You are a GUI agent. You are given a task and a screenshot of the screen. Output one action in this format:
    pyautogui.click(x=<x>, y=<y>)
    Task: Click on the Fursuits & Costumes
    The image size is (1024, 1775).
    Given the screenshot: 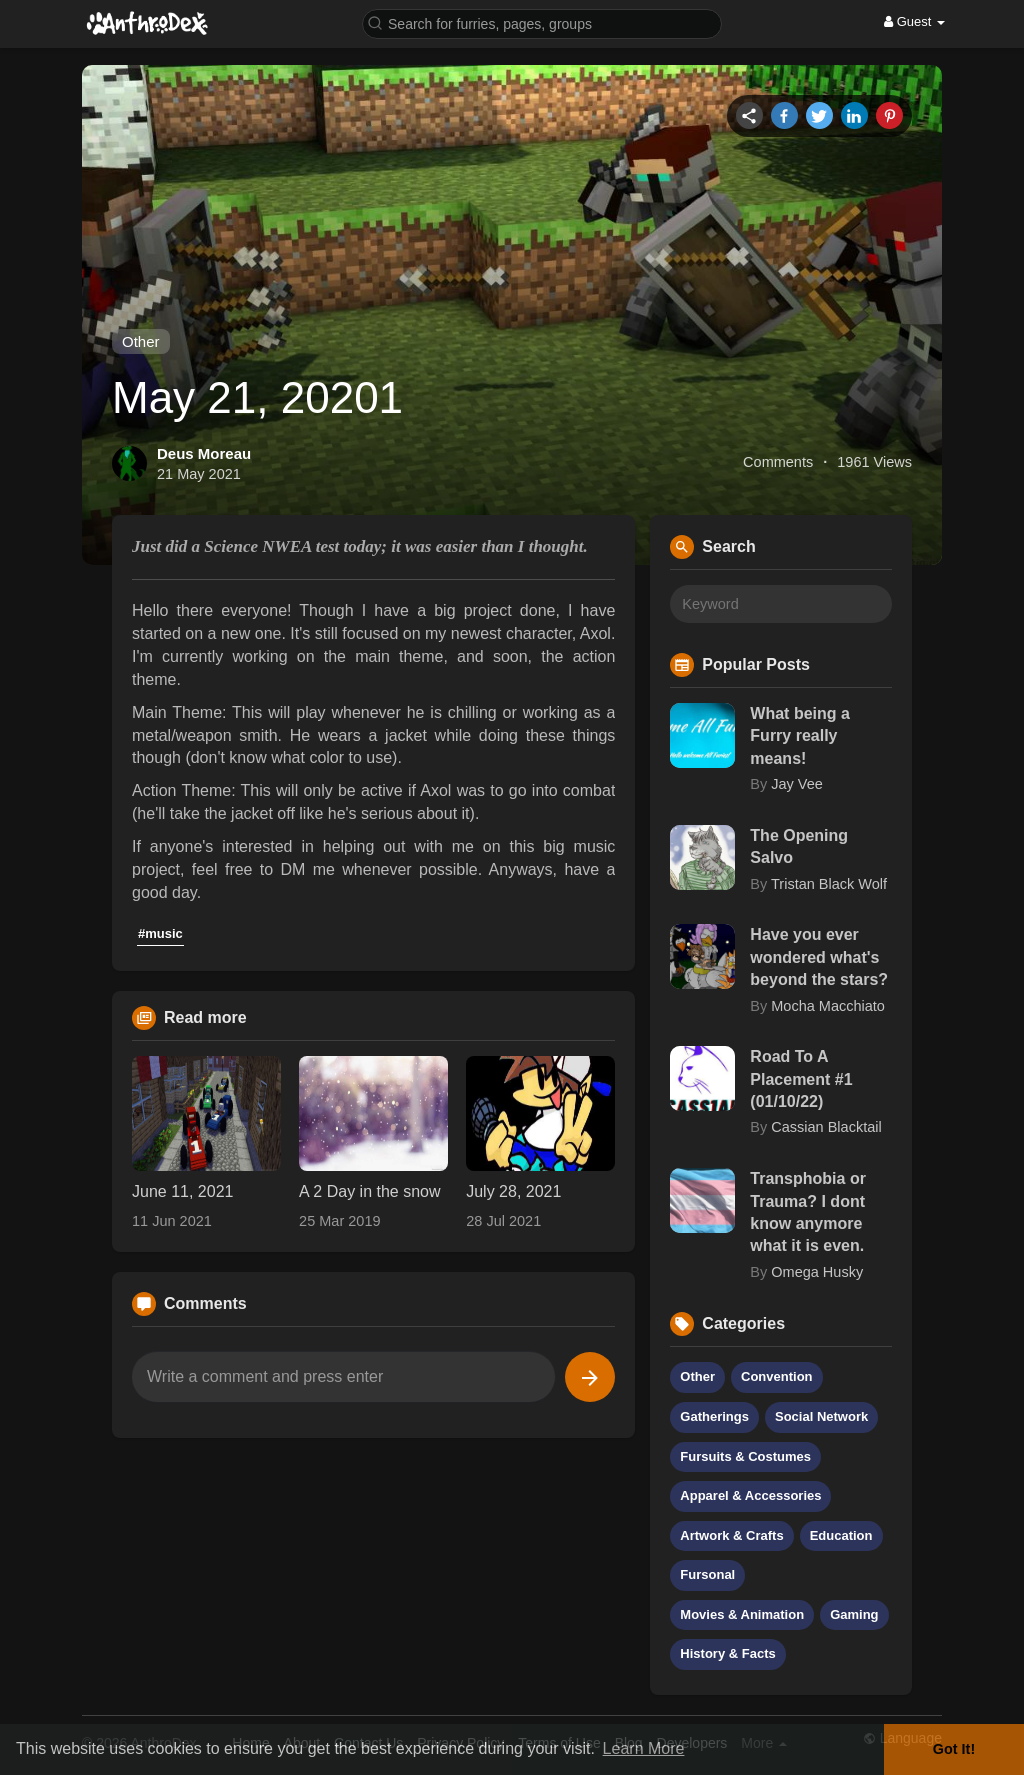 What is the action you would take?
    pyautogui.click(x=745, y=1456)
    